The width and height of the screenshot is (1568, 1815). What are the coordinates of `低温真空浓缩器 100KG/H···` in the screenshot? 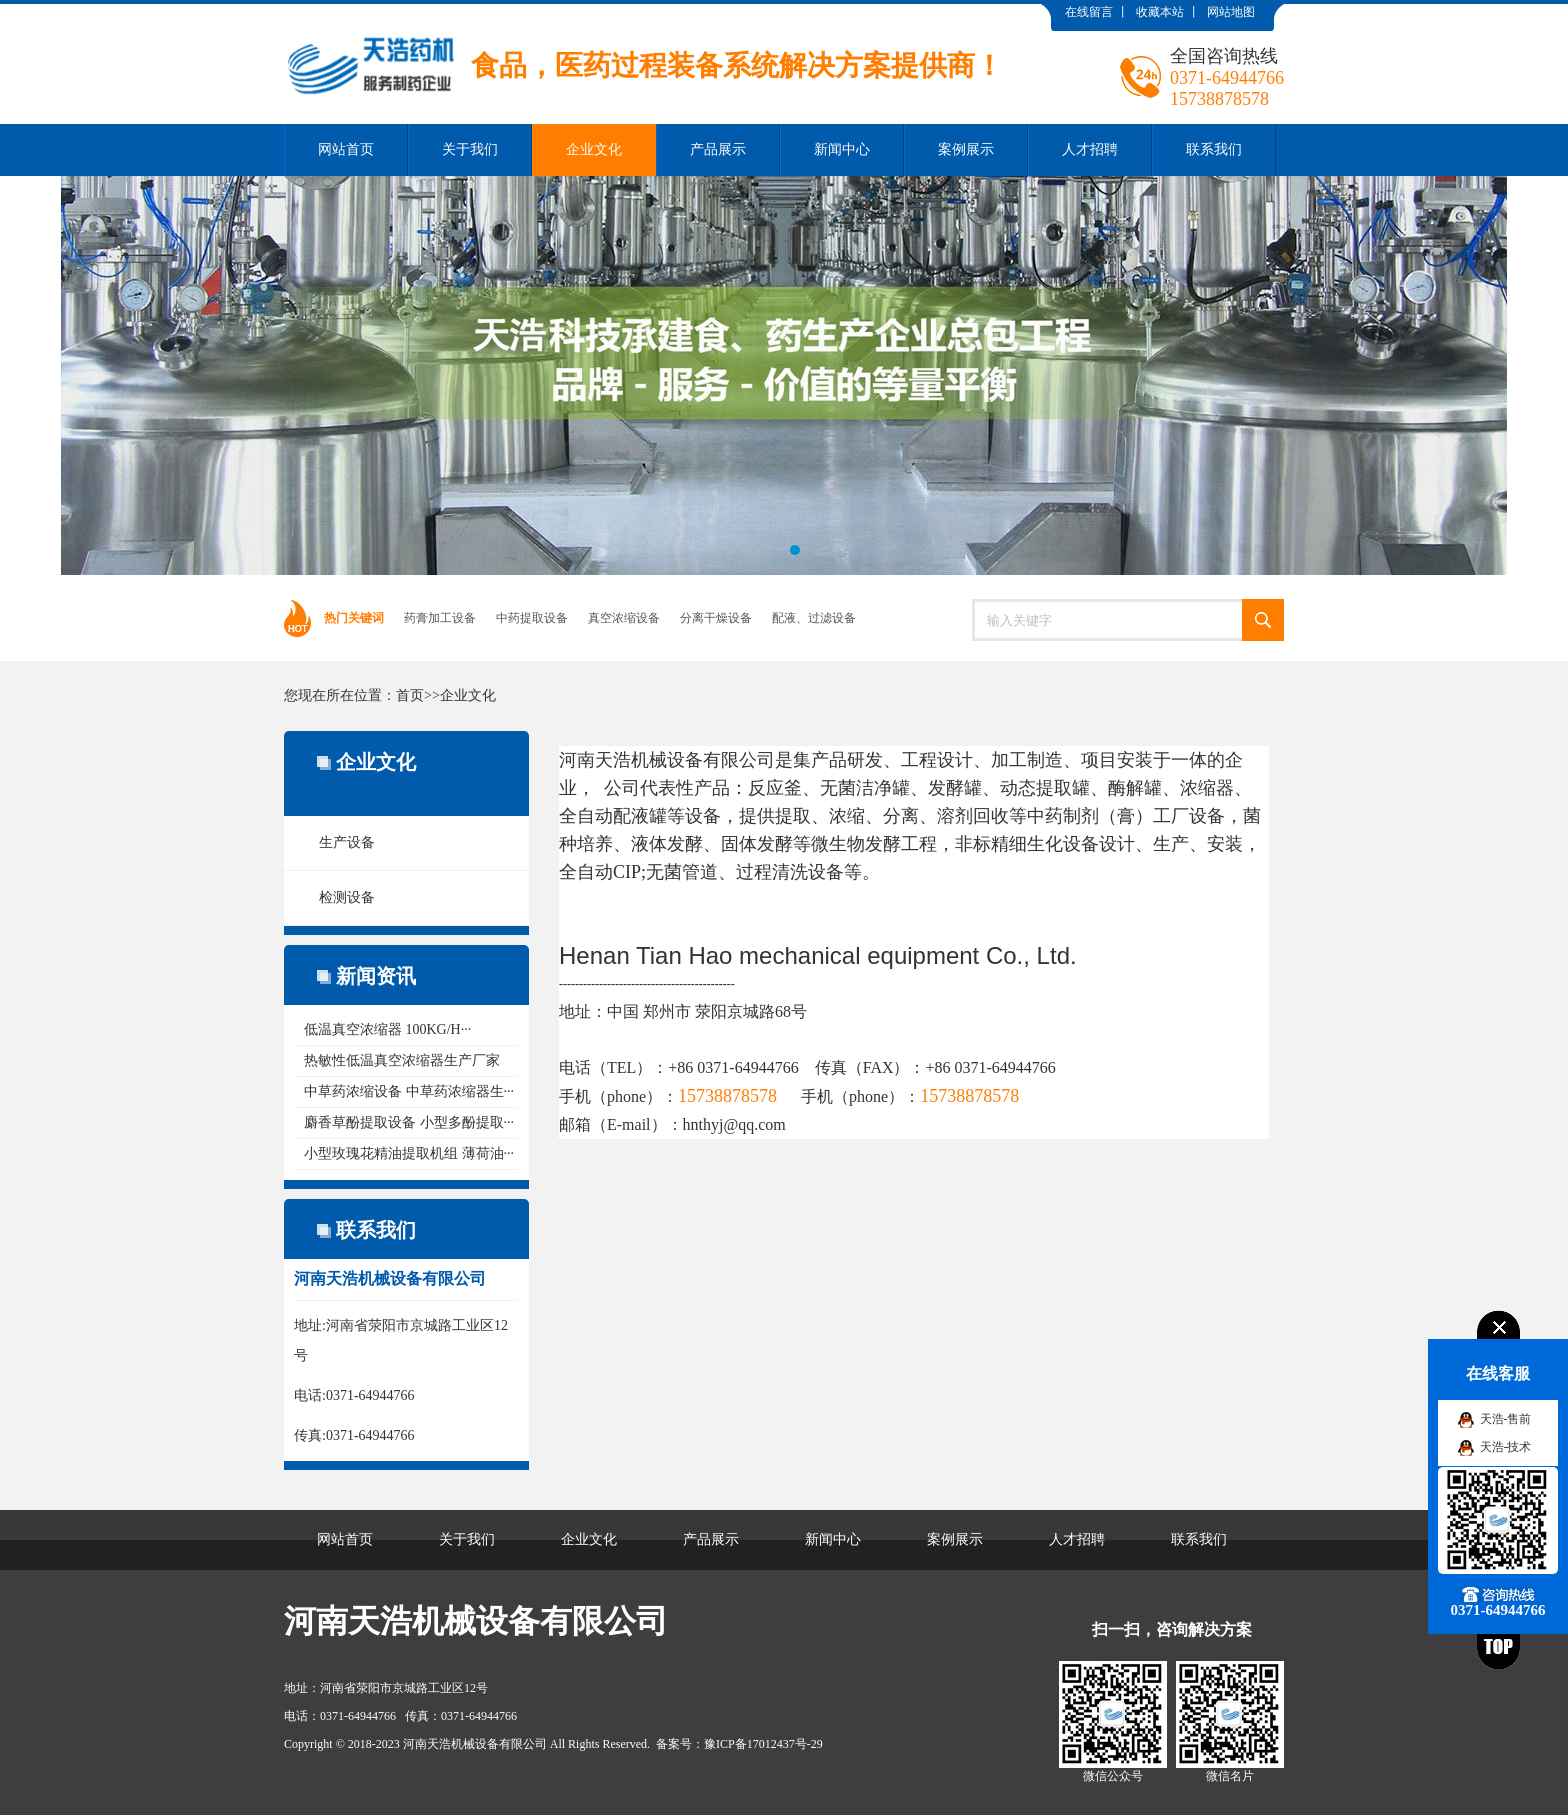 It's located at (387, 1029).